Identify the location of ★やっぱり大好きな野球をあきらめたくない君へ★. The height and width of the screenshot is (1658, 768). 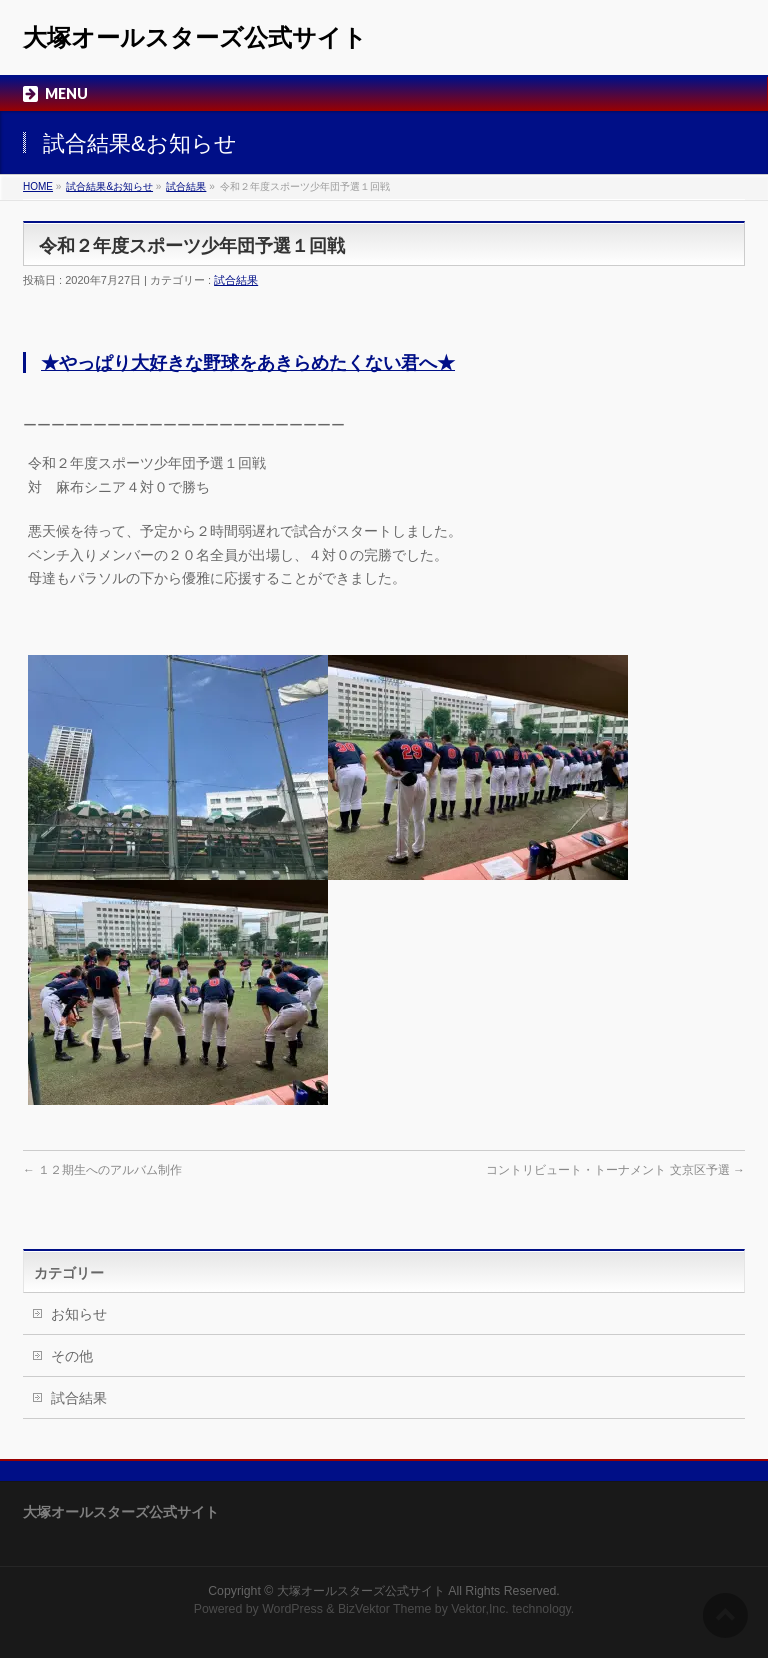
(248, 363).